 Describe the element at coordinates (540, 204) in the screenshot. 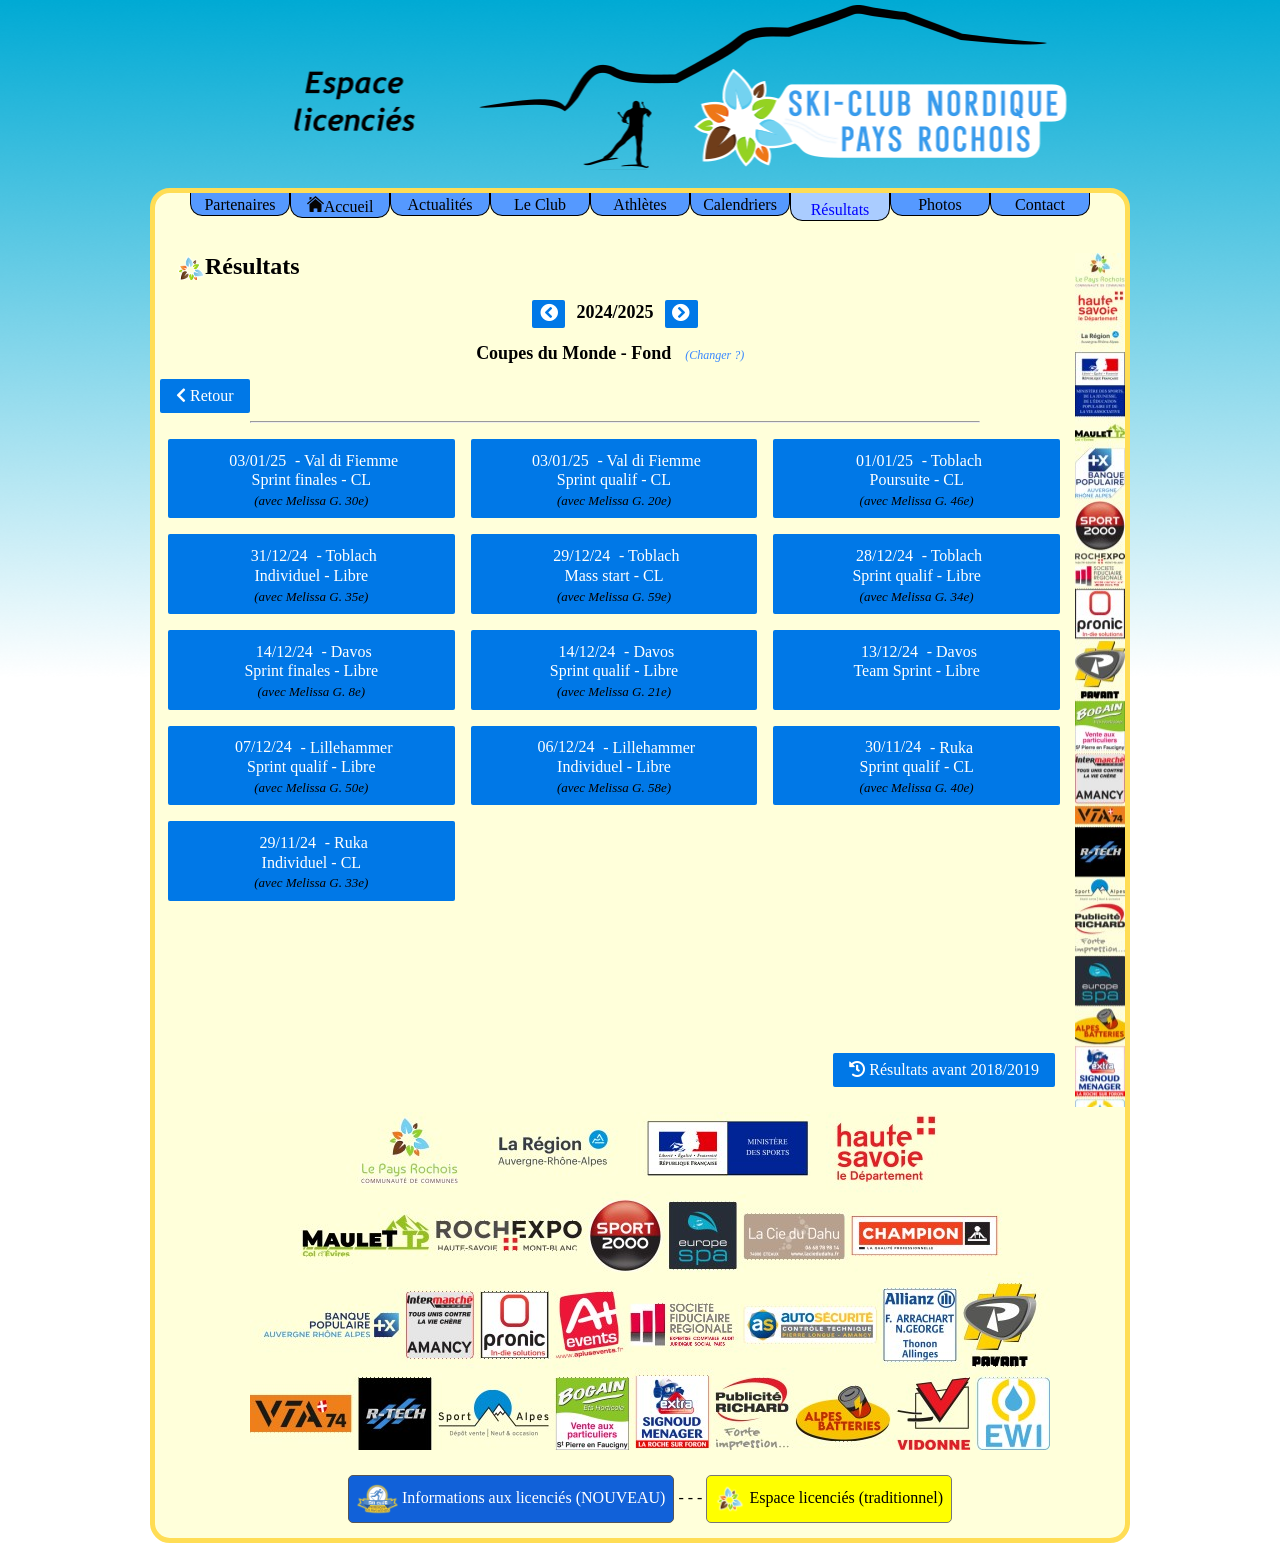

I see `Le Club` at that location.